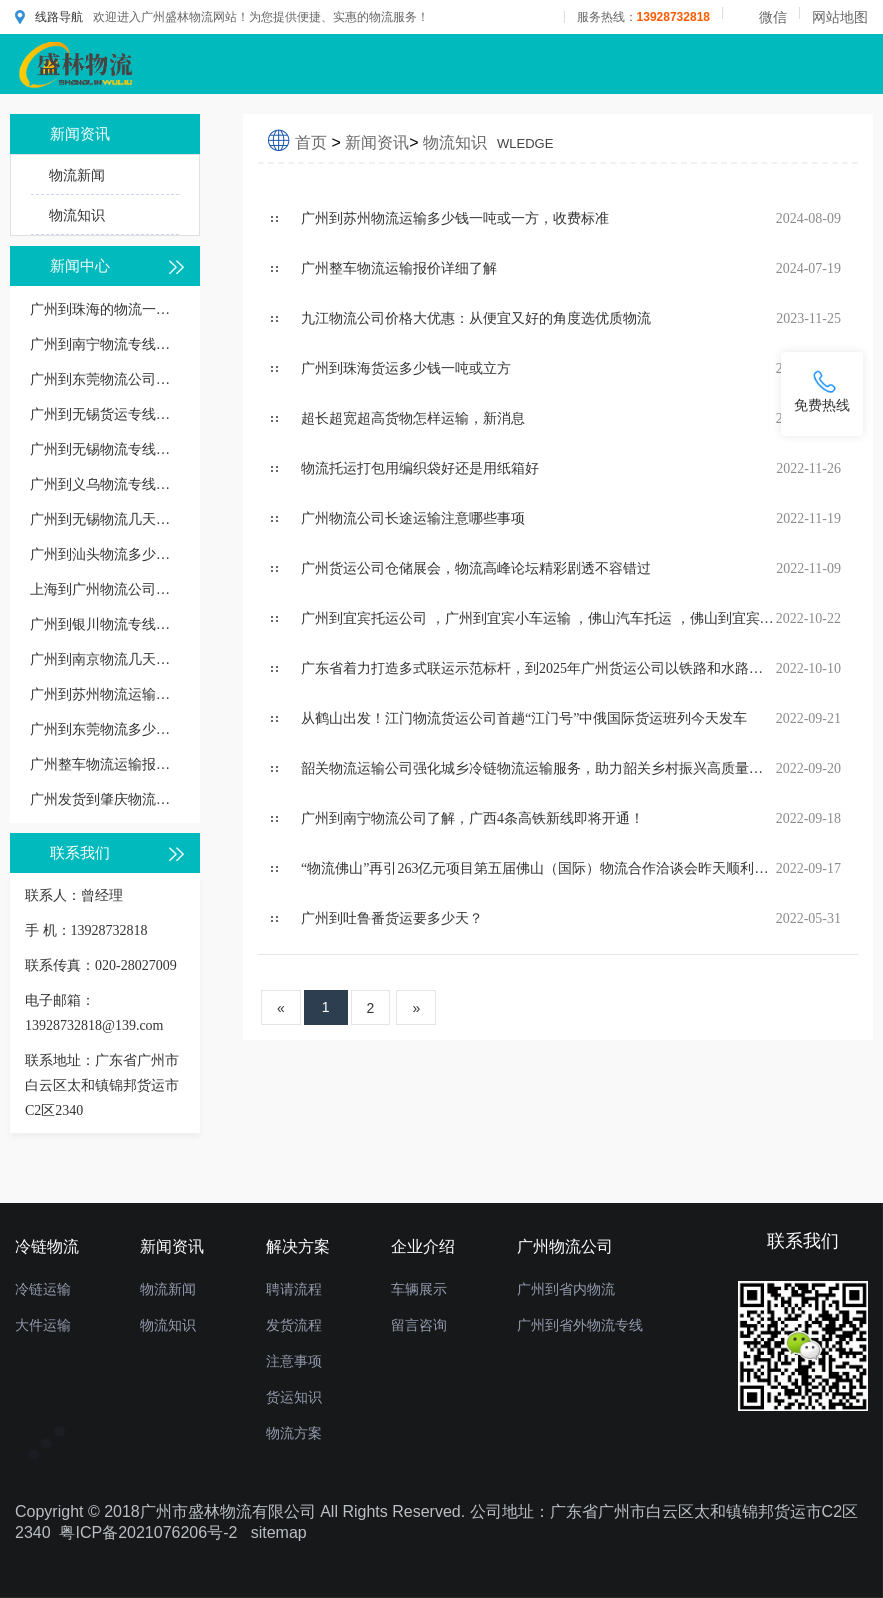 This screenshot has height=1598, width=883. Describe the element at coordinates (43, 1325) in the screenshot. I see `大件运输` at that location.